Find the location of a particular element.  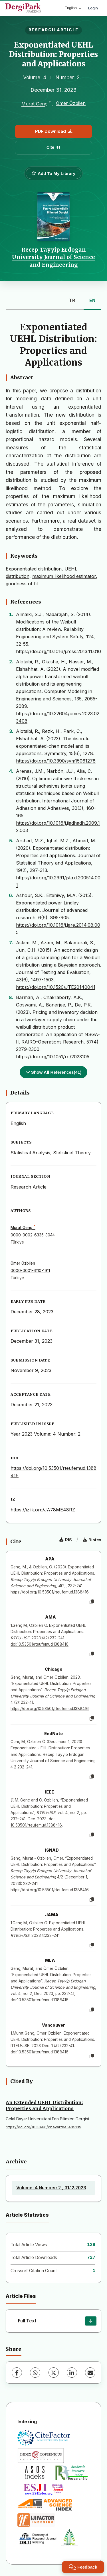

Bibtex is located at coordinates (92, 1539).